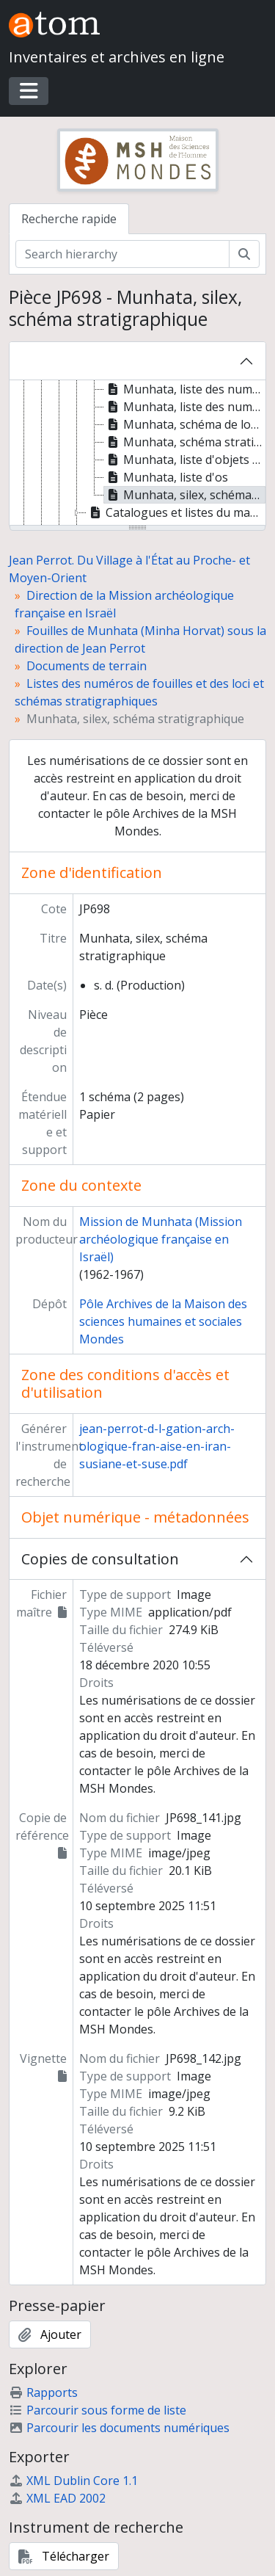 This screenshot has height=2576, width=275. What do you see at coordinates (119, 2428) in the screenshot?
I see `Parcourir les documents numériques` at bounding box center [119, 2428].